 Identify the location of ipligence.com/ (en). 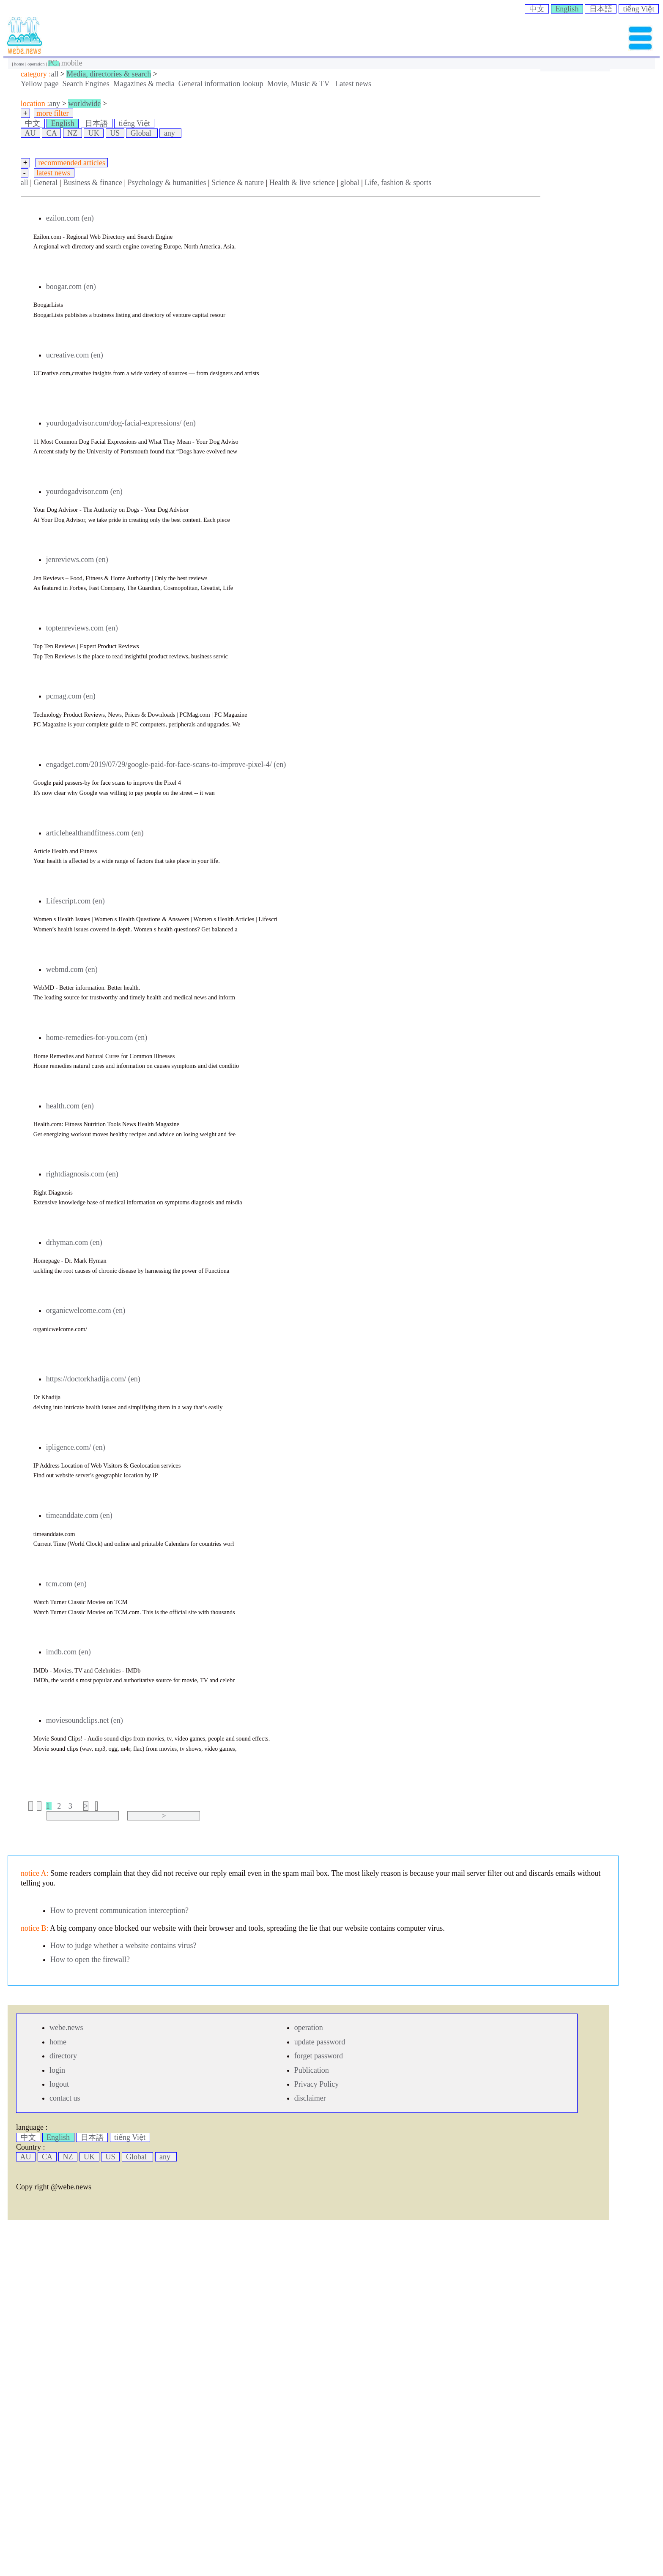
(75, 1447).